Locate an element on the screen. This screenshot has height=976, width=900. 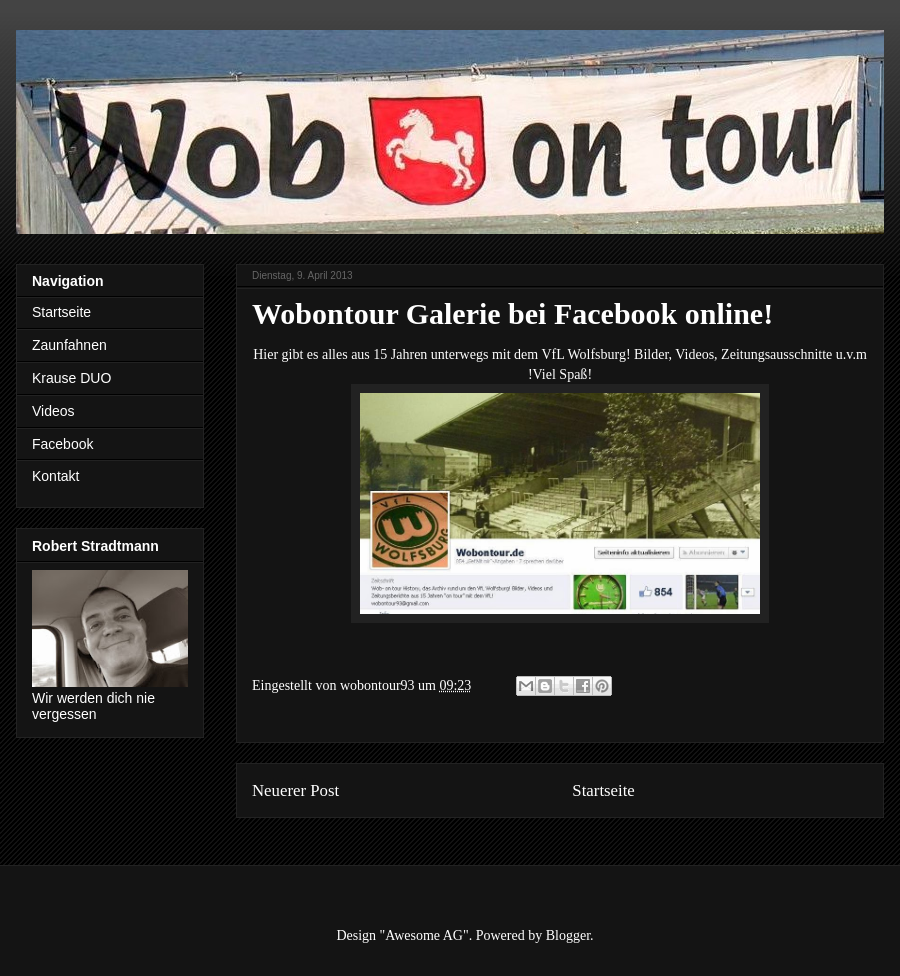
Startseite is located at coordinates (603, 790).